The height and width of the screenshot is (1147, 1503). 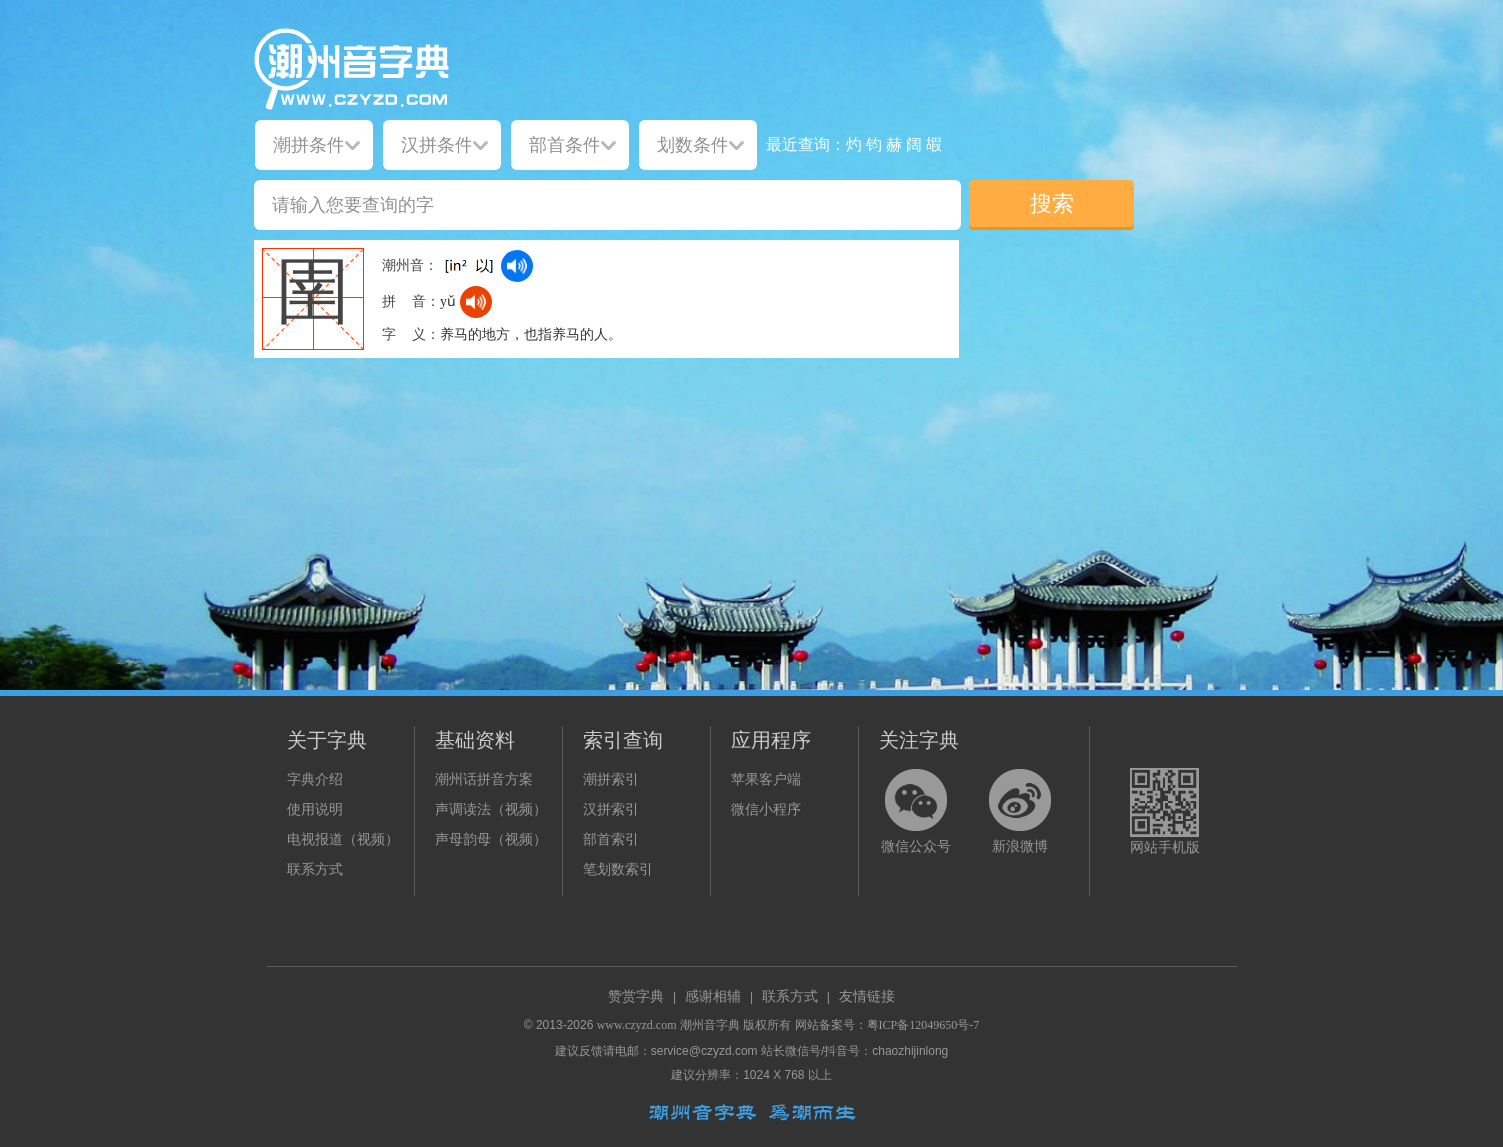 What do you see at coordinates (766, 779) in the screenshot?
I see `苹果客户端` at bounding box center [766, 779].